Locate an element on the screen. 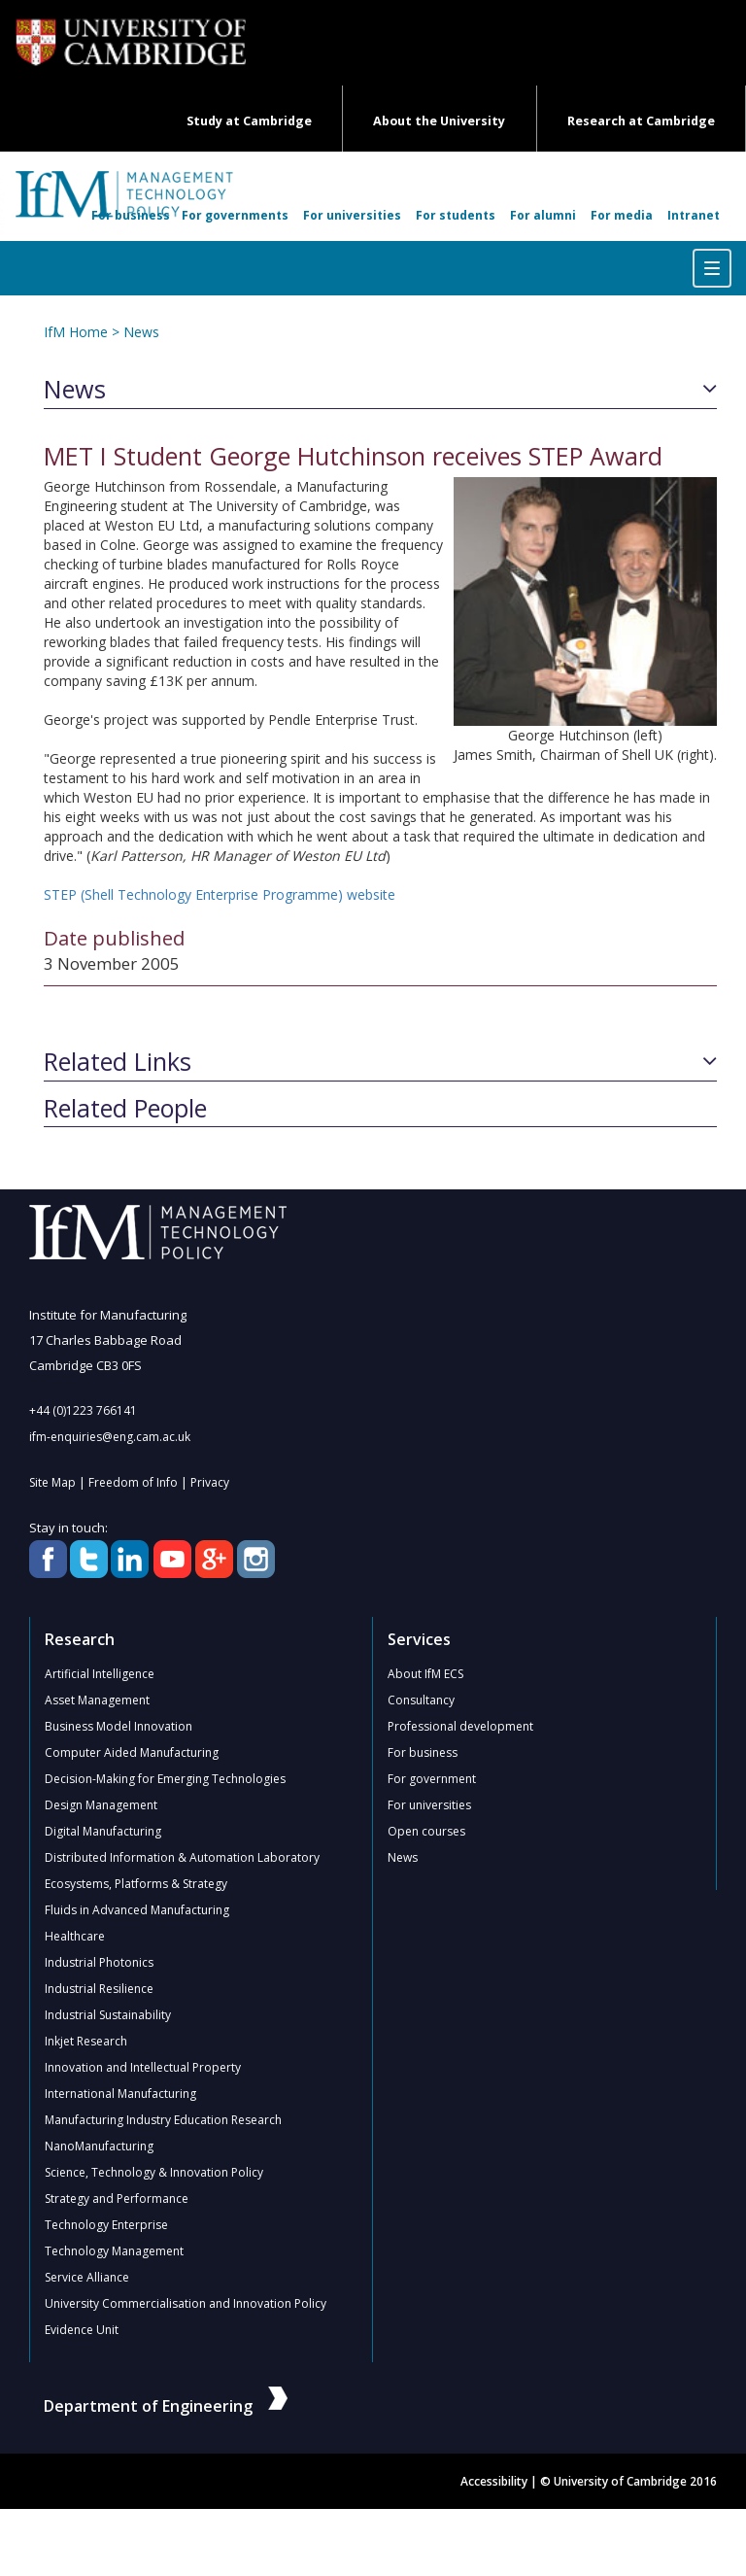  About IfM ECS is located at coordinates (425, 1674).